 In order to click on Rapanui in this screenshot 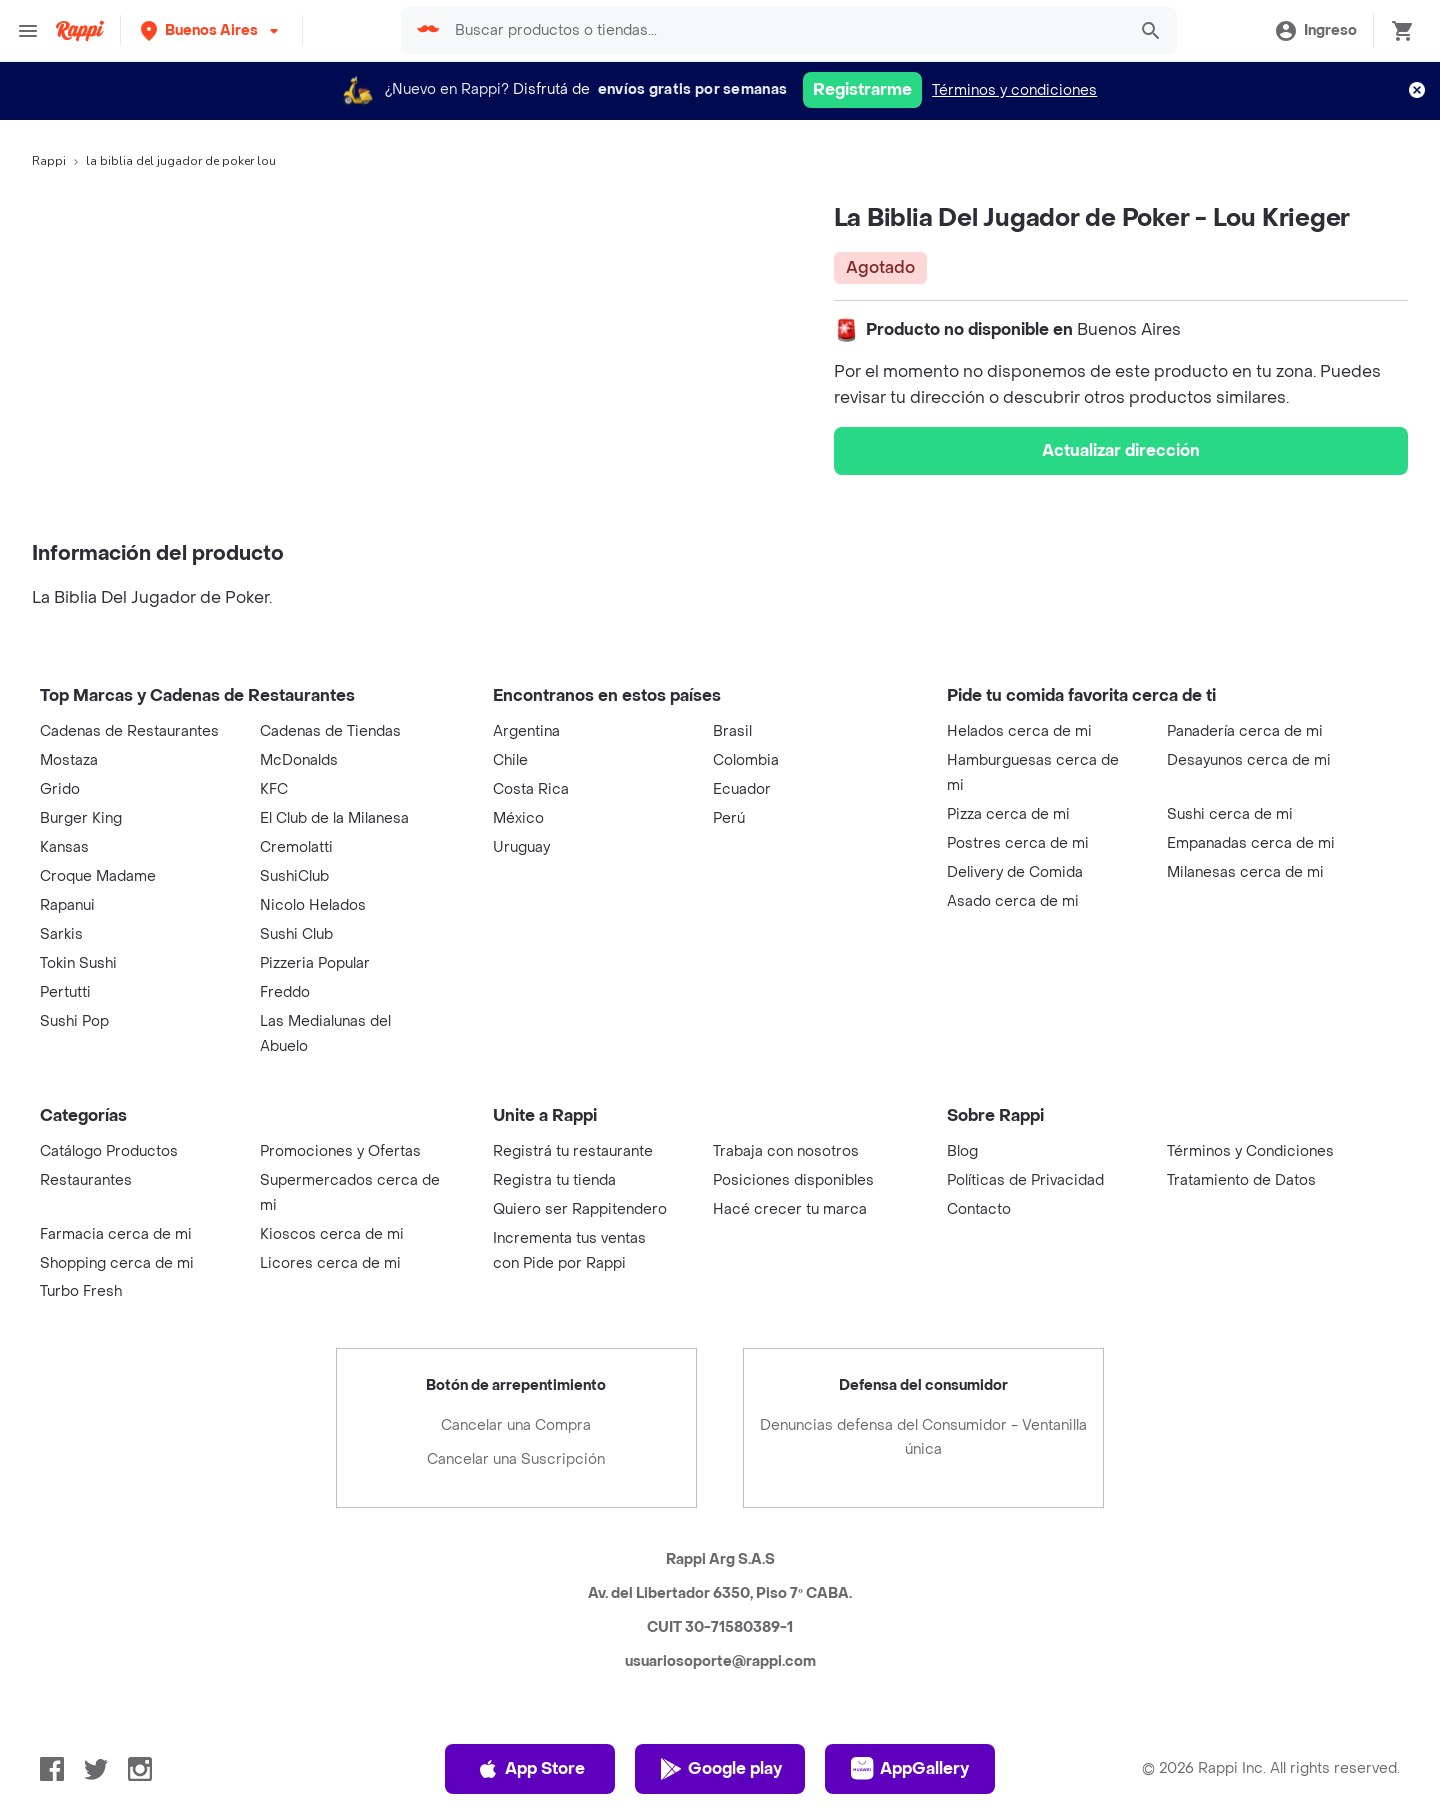, I will do `click(67, 905)`.